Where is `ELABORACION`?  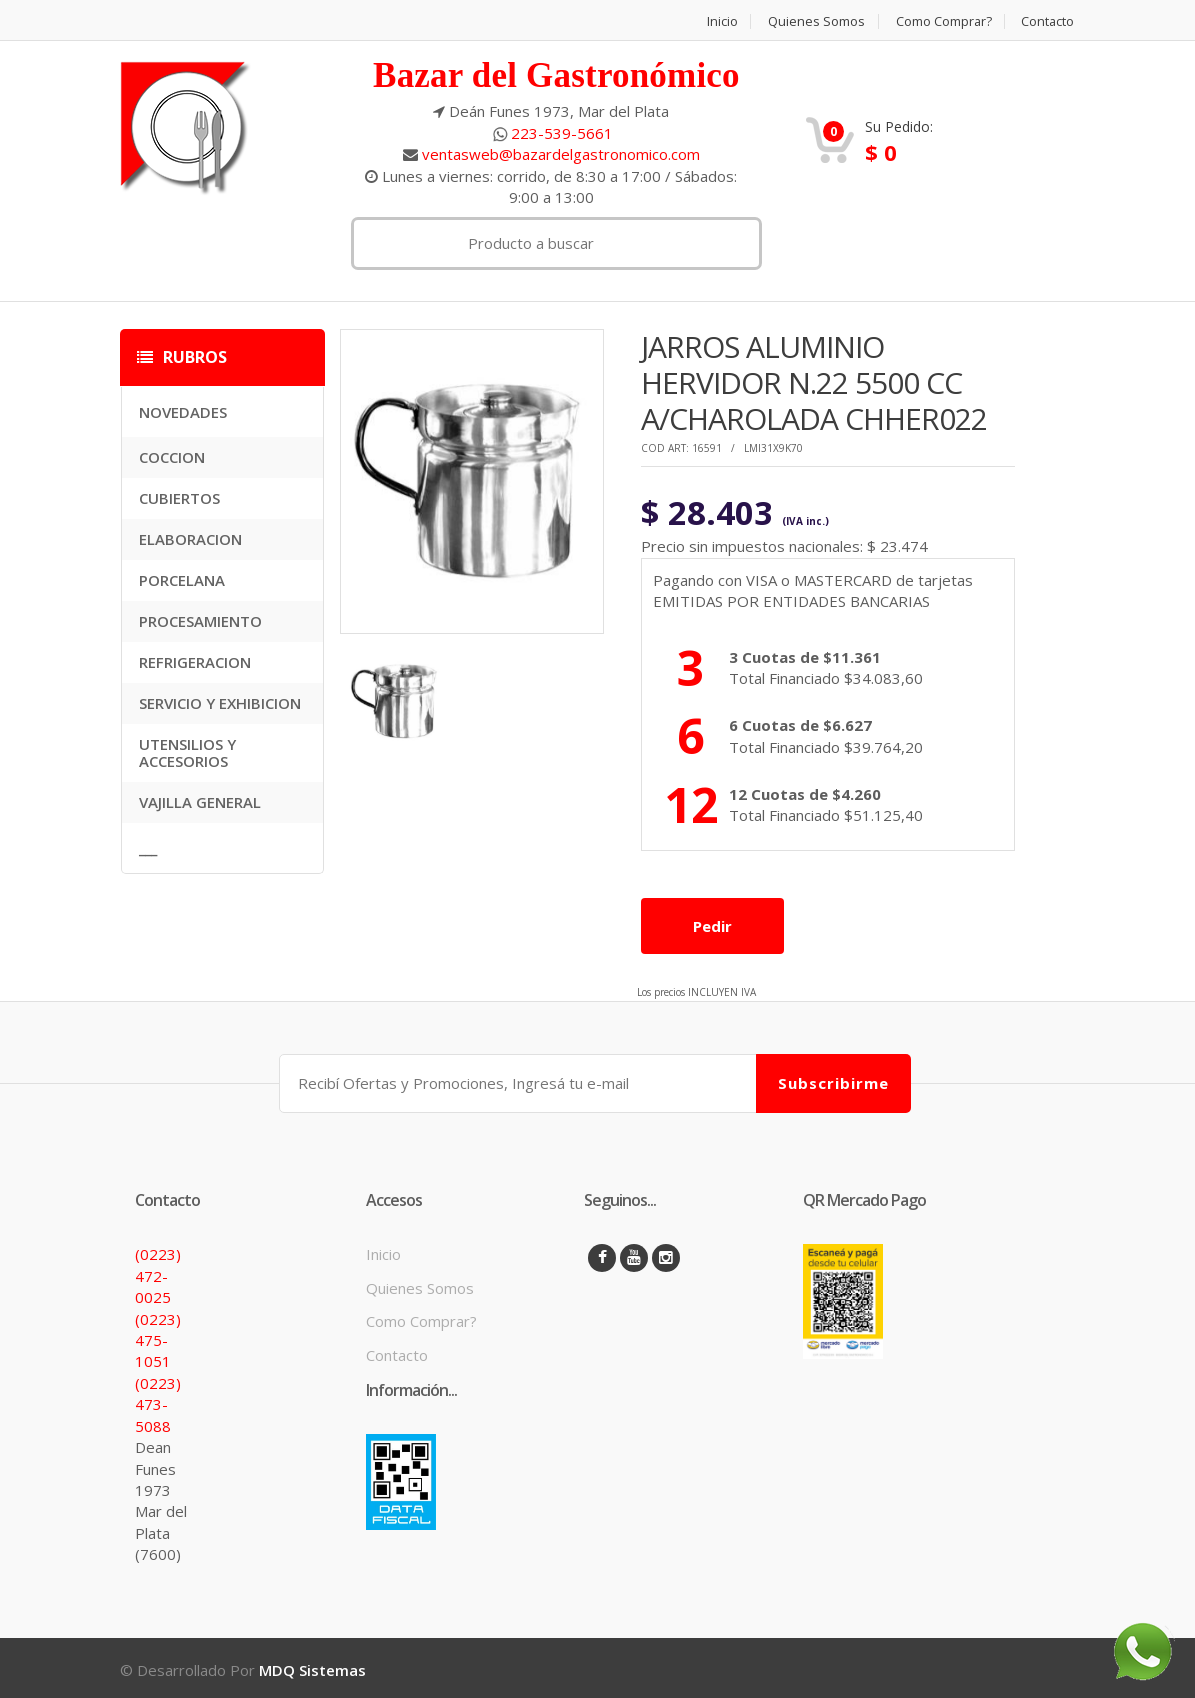
ELABORACION is located at coordinates (190, 539).